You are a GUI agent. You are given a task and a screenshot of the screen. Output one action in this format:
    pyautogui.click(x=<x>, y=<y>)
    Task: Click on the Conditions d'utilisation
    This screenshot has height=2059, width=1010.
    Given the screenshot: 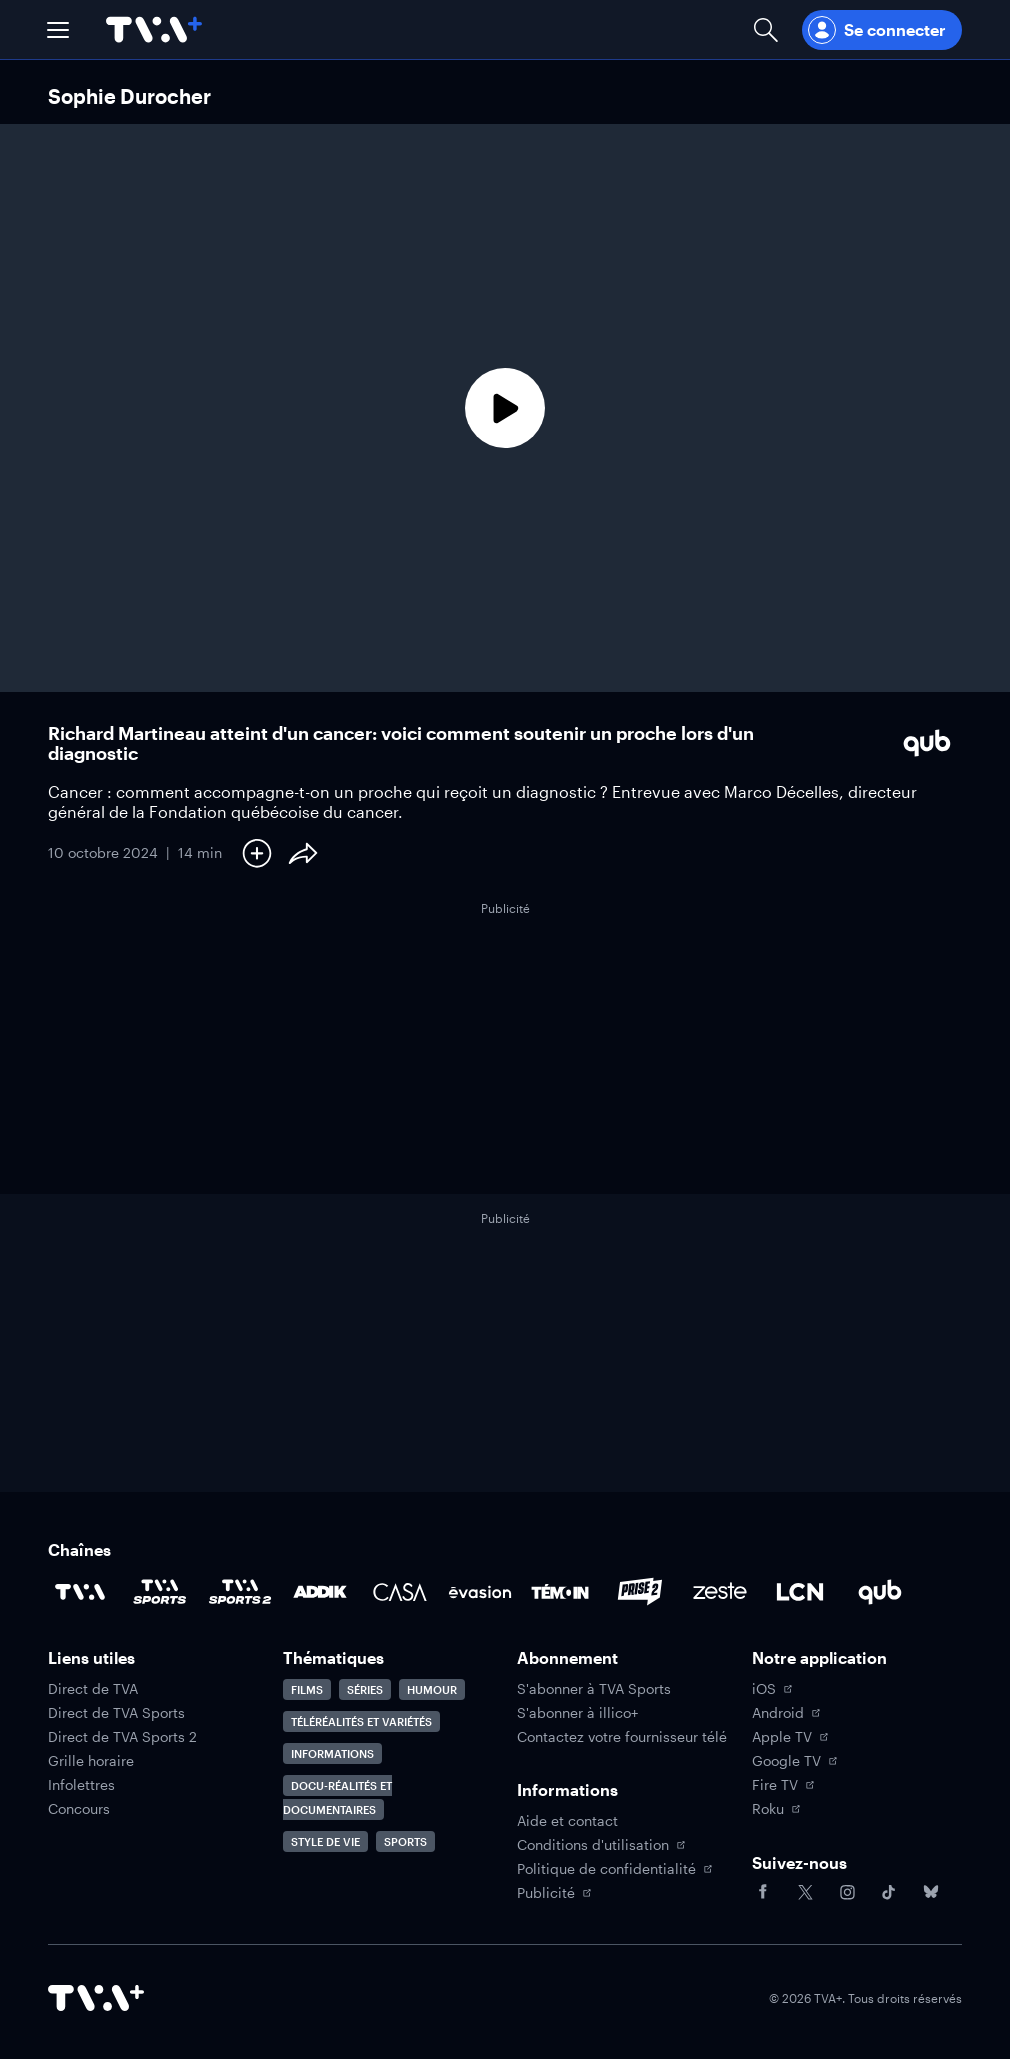 What is the action you would take?
    pyautogui.click(x=601, y=1845)
    